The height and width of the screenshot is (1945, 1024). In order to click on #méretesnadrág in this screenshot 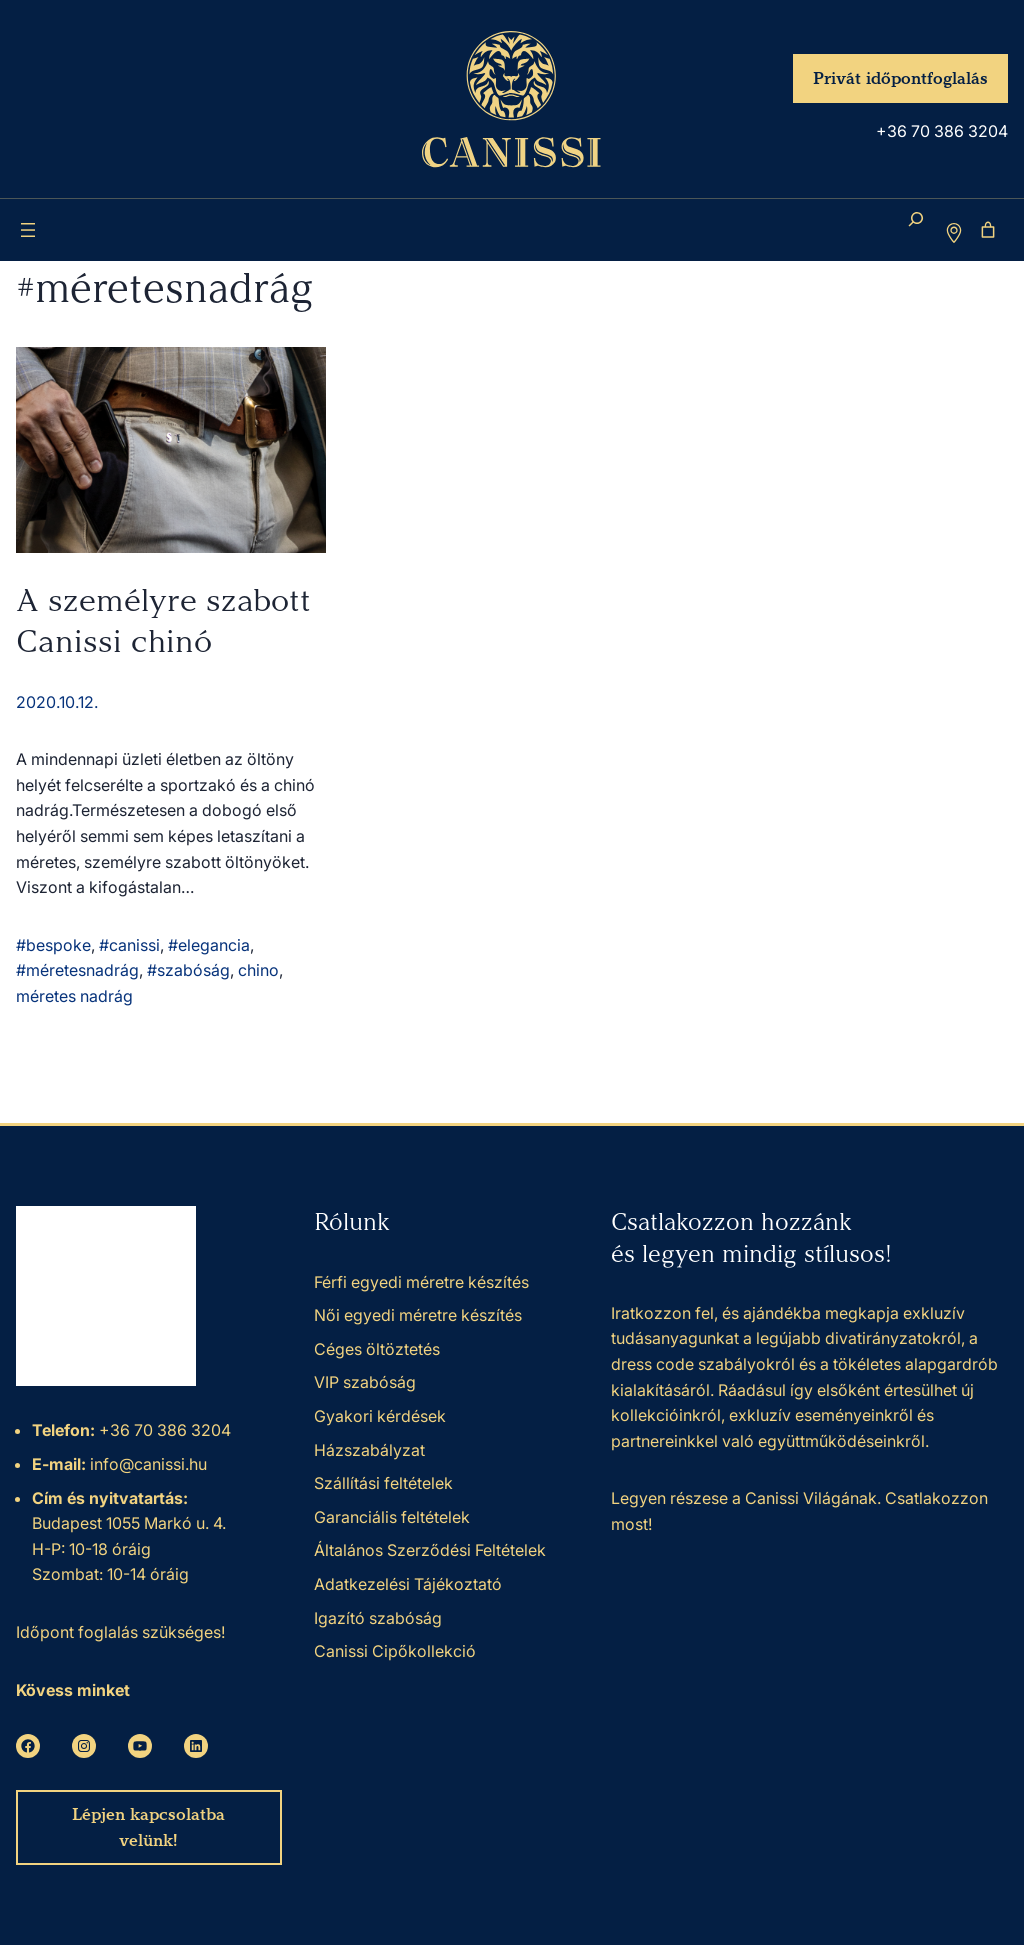, I will do `click(77, 970)`.